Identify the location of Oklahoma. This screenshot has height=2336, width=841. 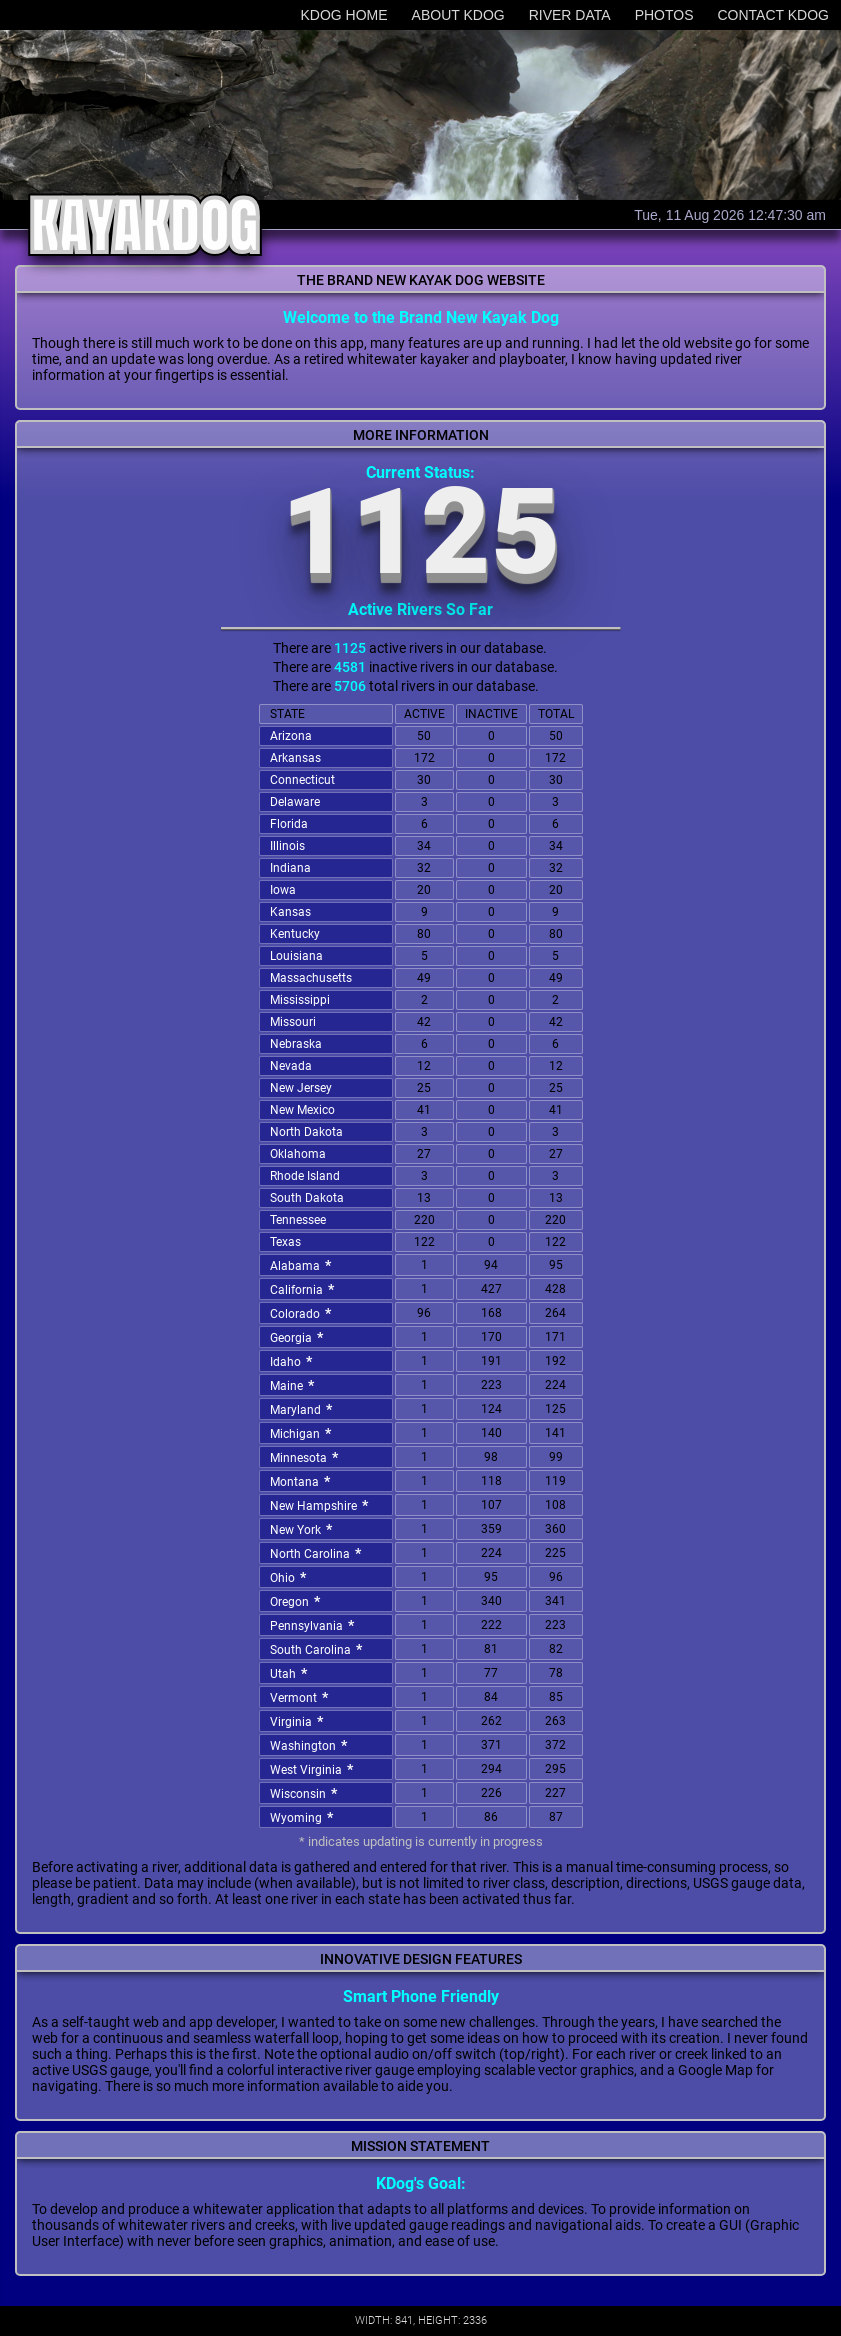
(298, 1154).